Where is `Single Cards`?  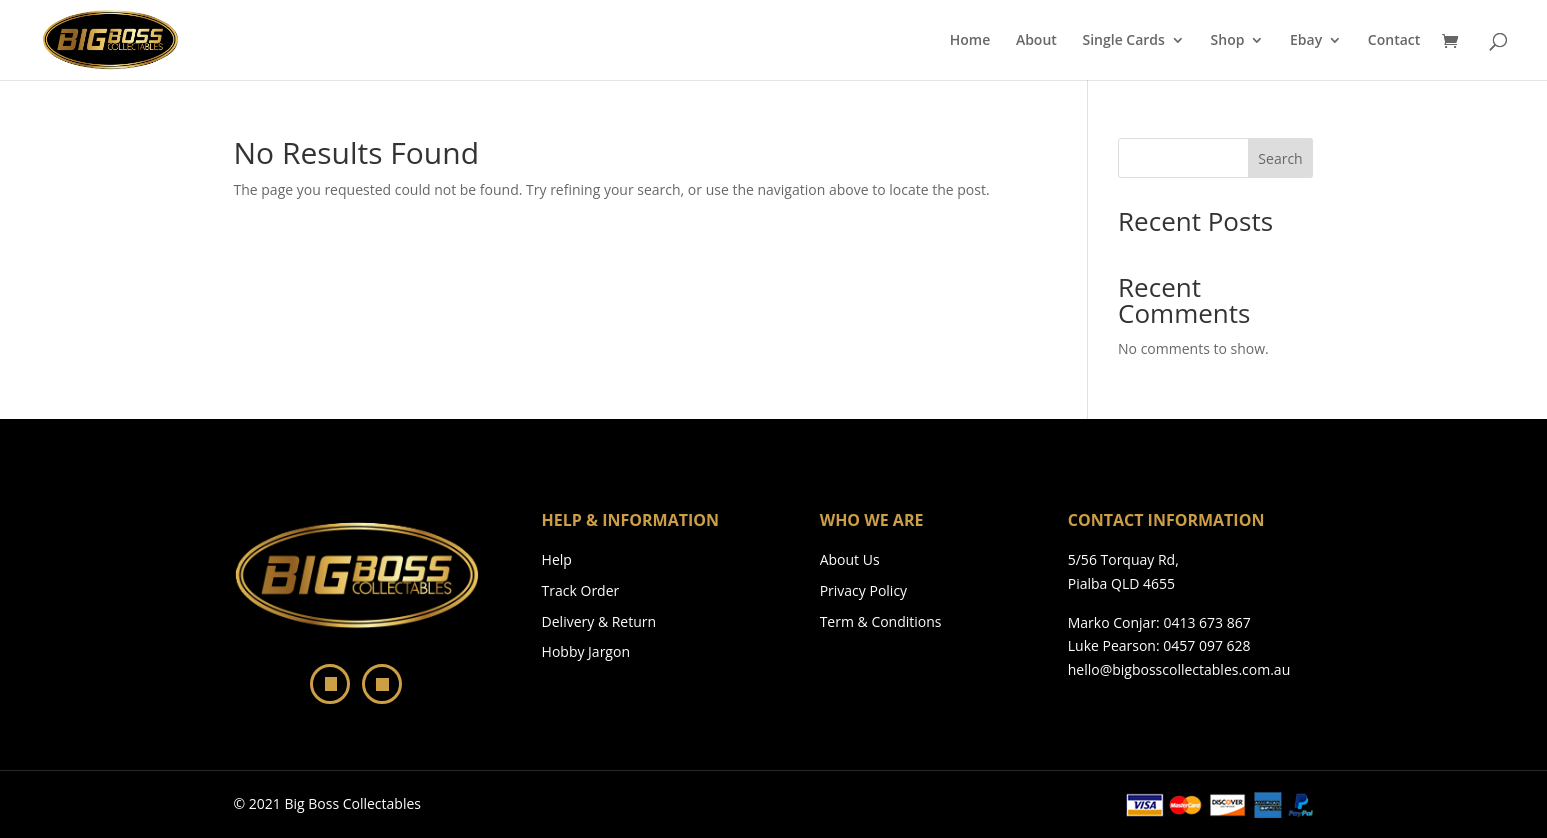 Single Cards is located at coordinates (1123, 41).